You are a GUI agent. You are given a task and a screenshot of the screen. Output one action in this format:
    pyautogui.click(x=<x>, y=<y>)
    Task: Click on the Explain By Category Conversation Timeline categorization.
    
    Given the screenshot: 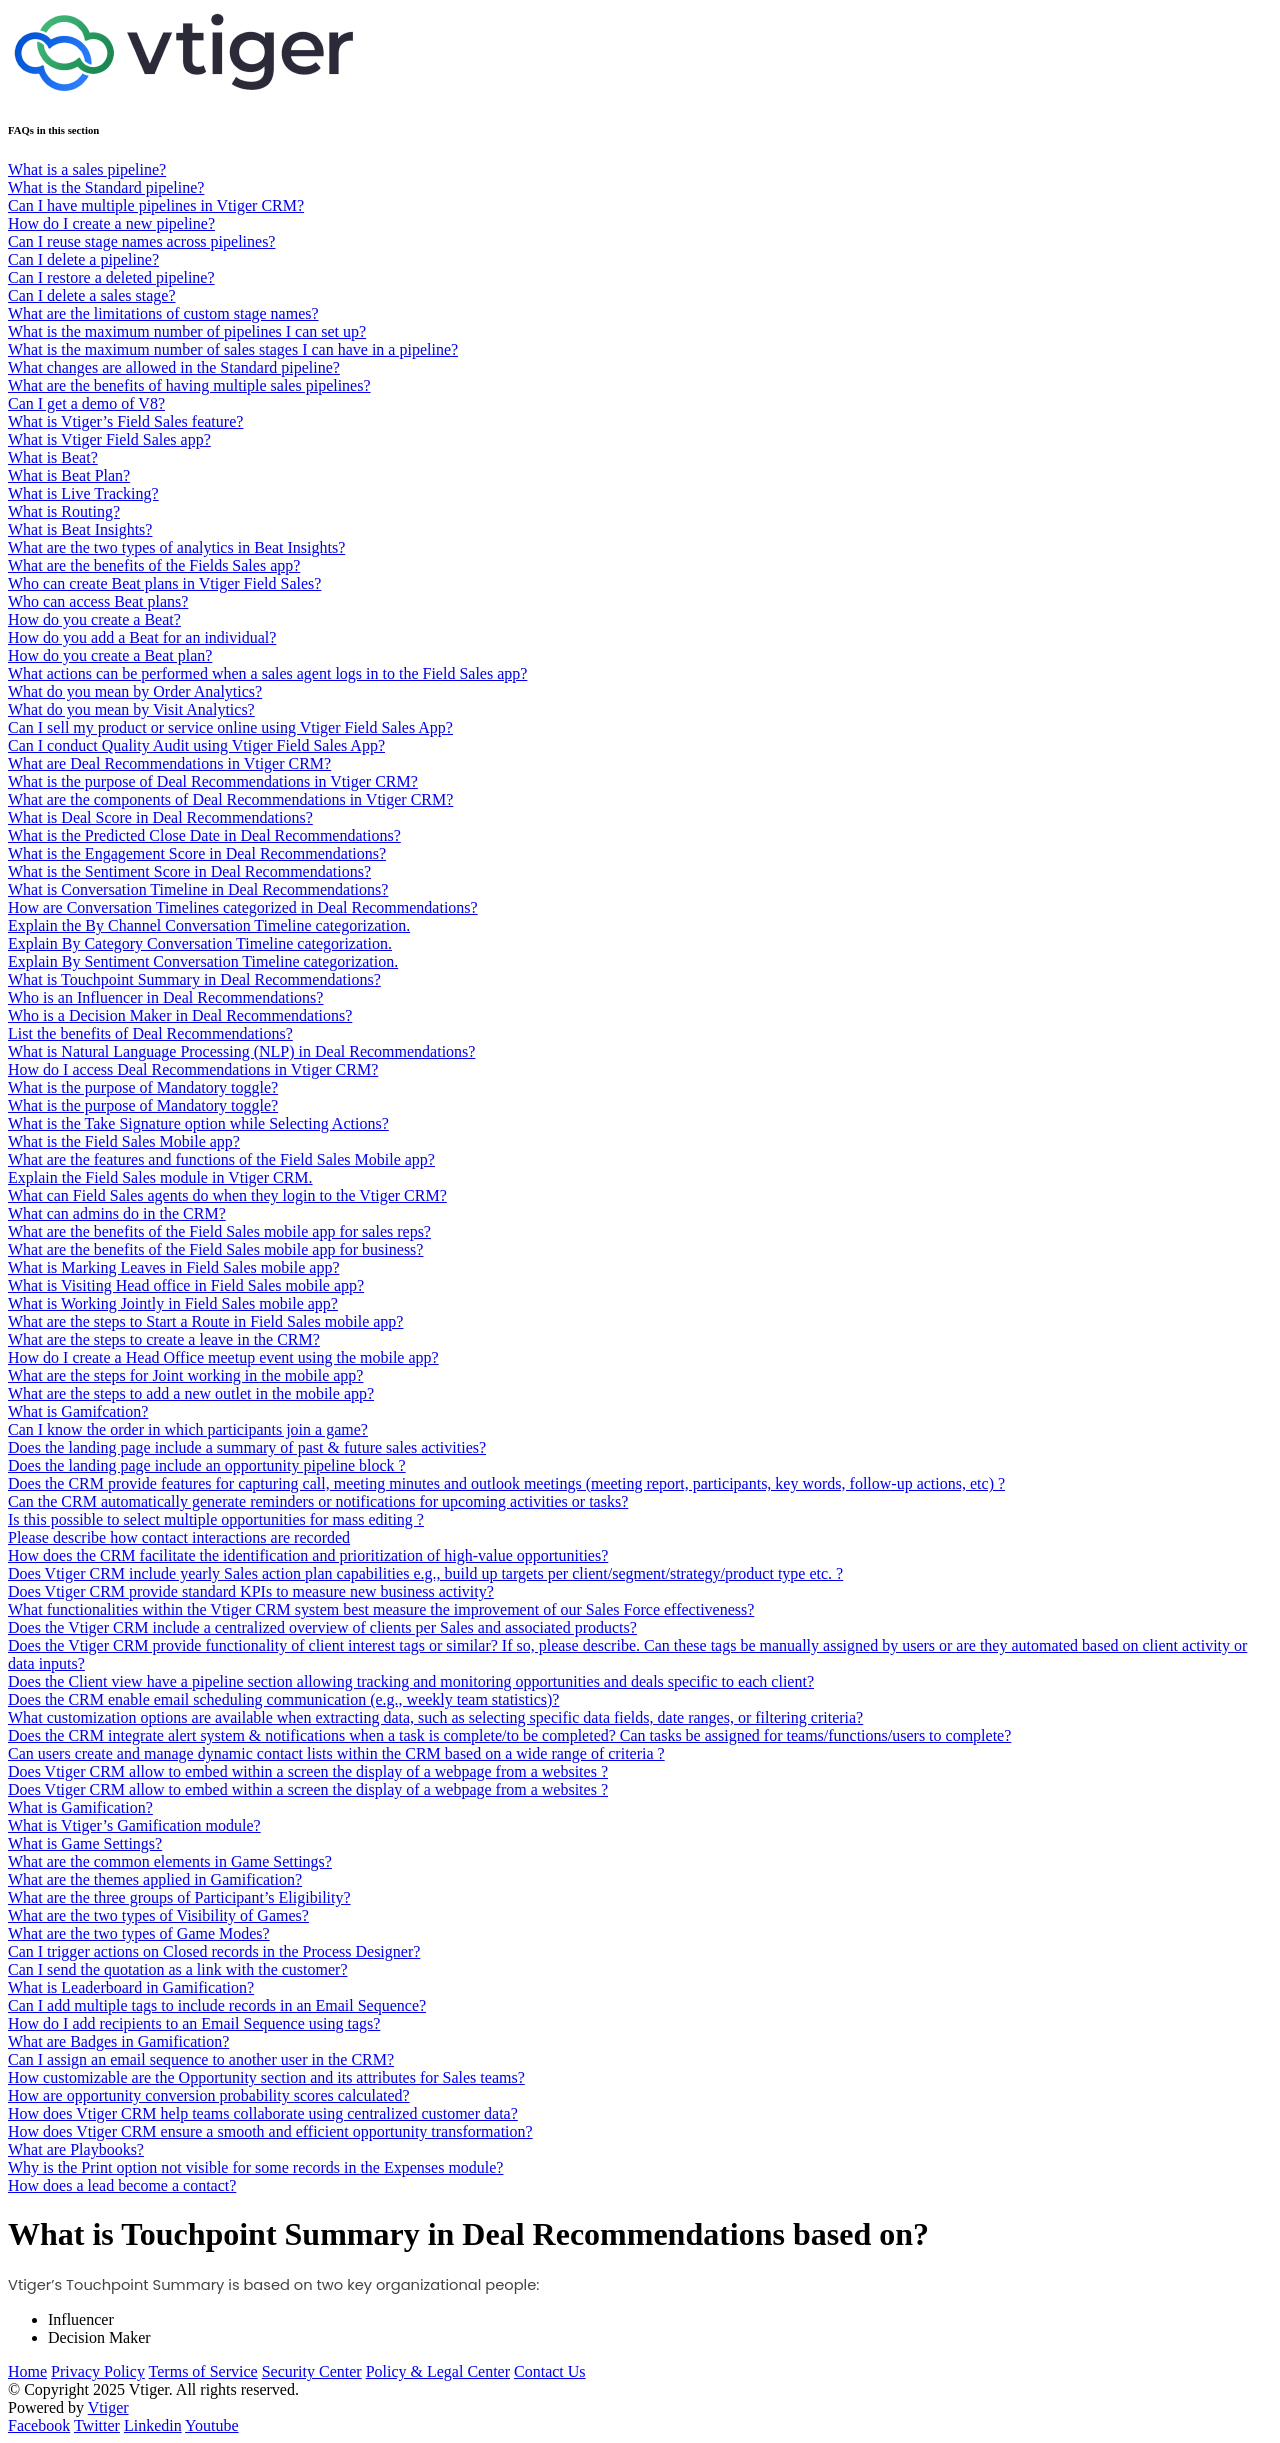 What is the action you would take?
    pyautogui.click(x=200, y=943)
    